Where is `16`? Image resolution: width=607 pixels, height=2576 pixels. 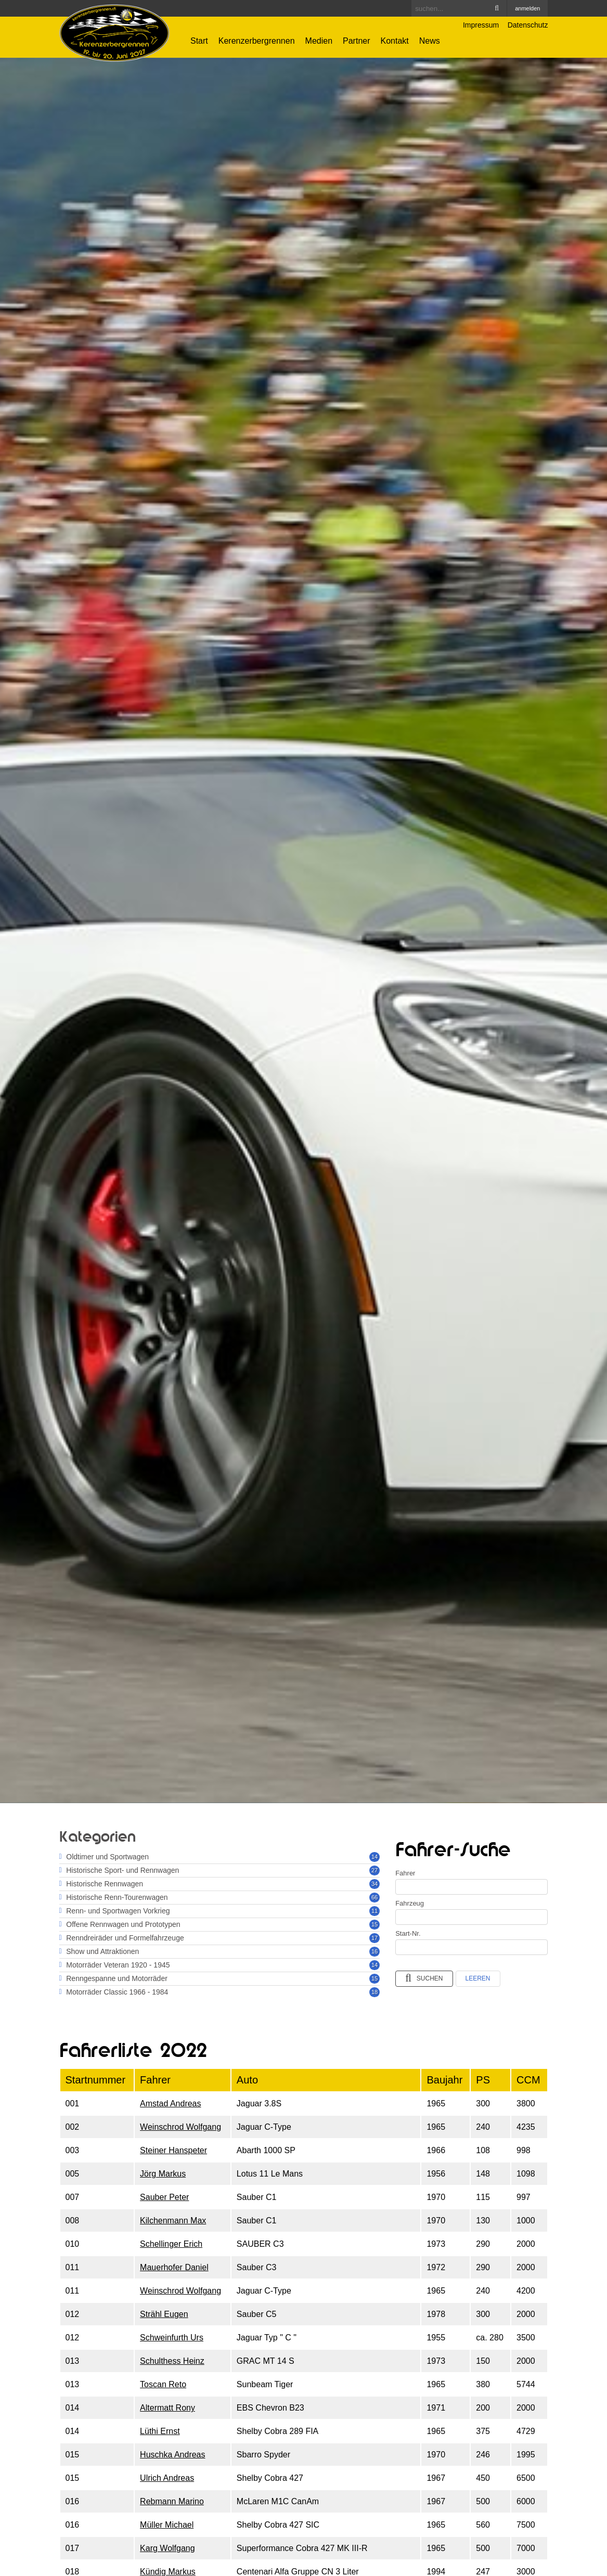
16 is located at coordinates (374, 1951).